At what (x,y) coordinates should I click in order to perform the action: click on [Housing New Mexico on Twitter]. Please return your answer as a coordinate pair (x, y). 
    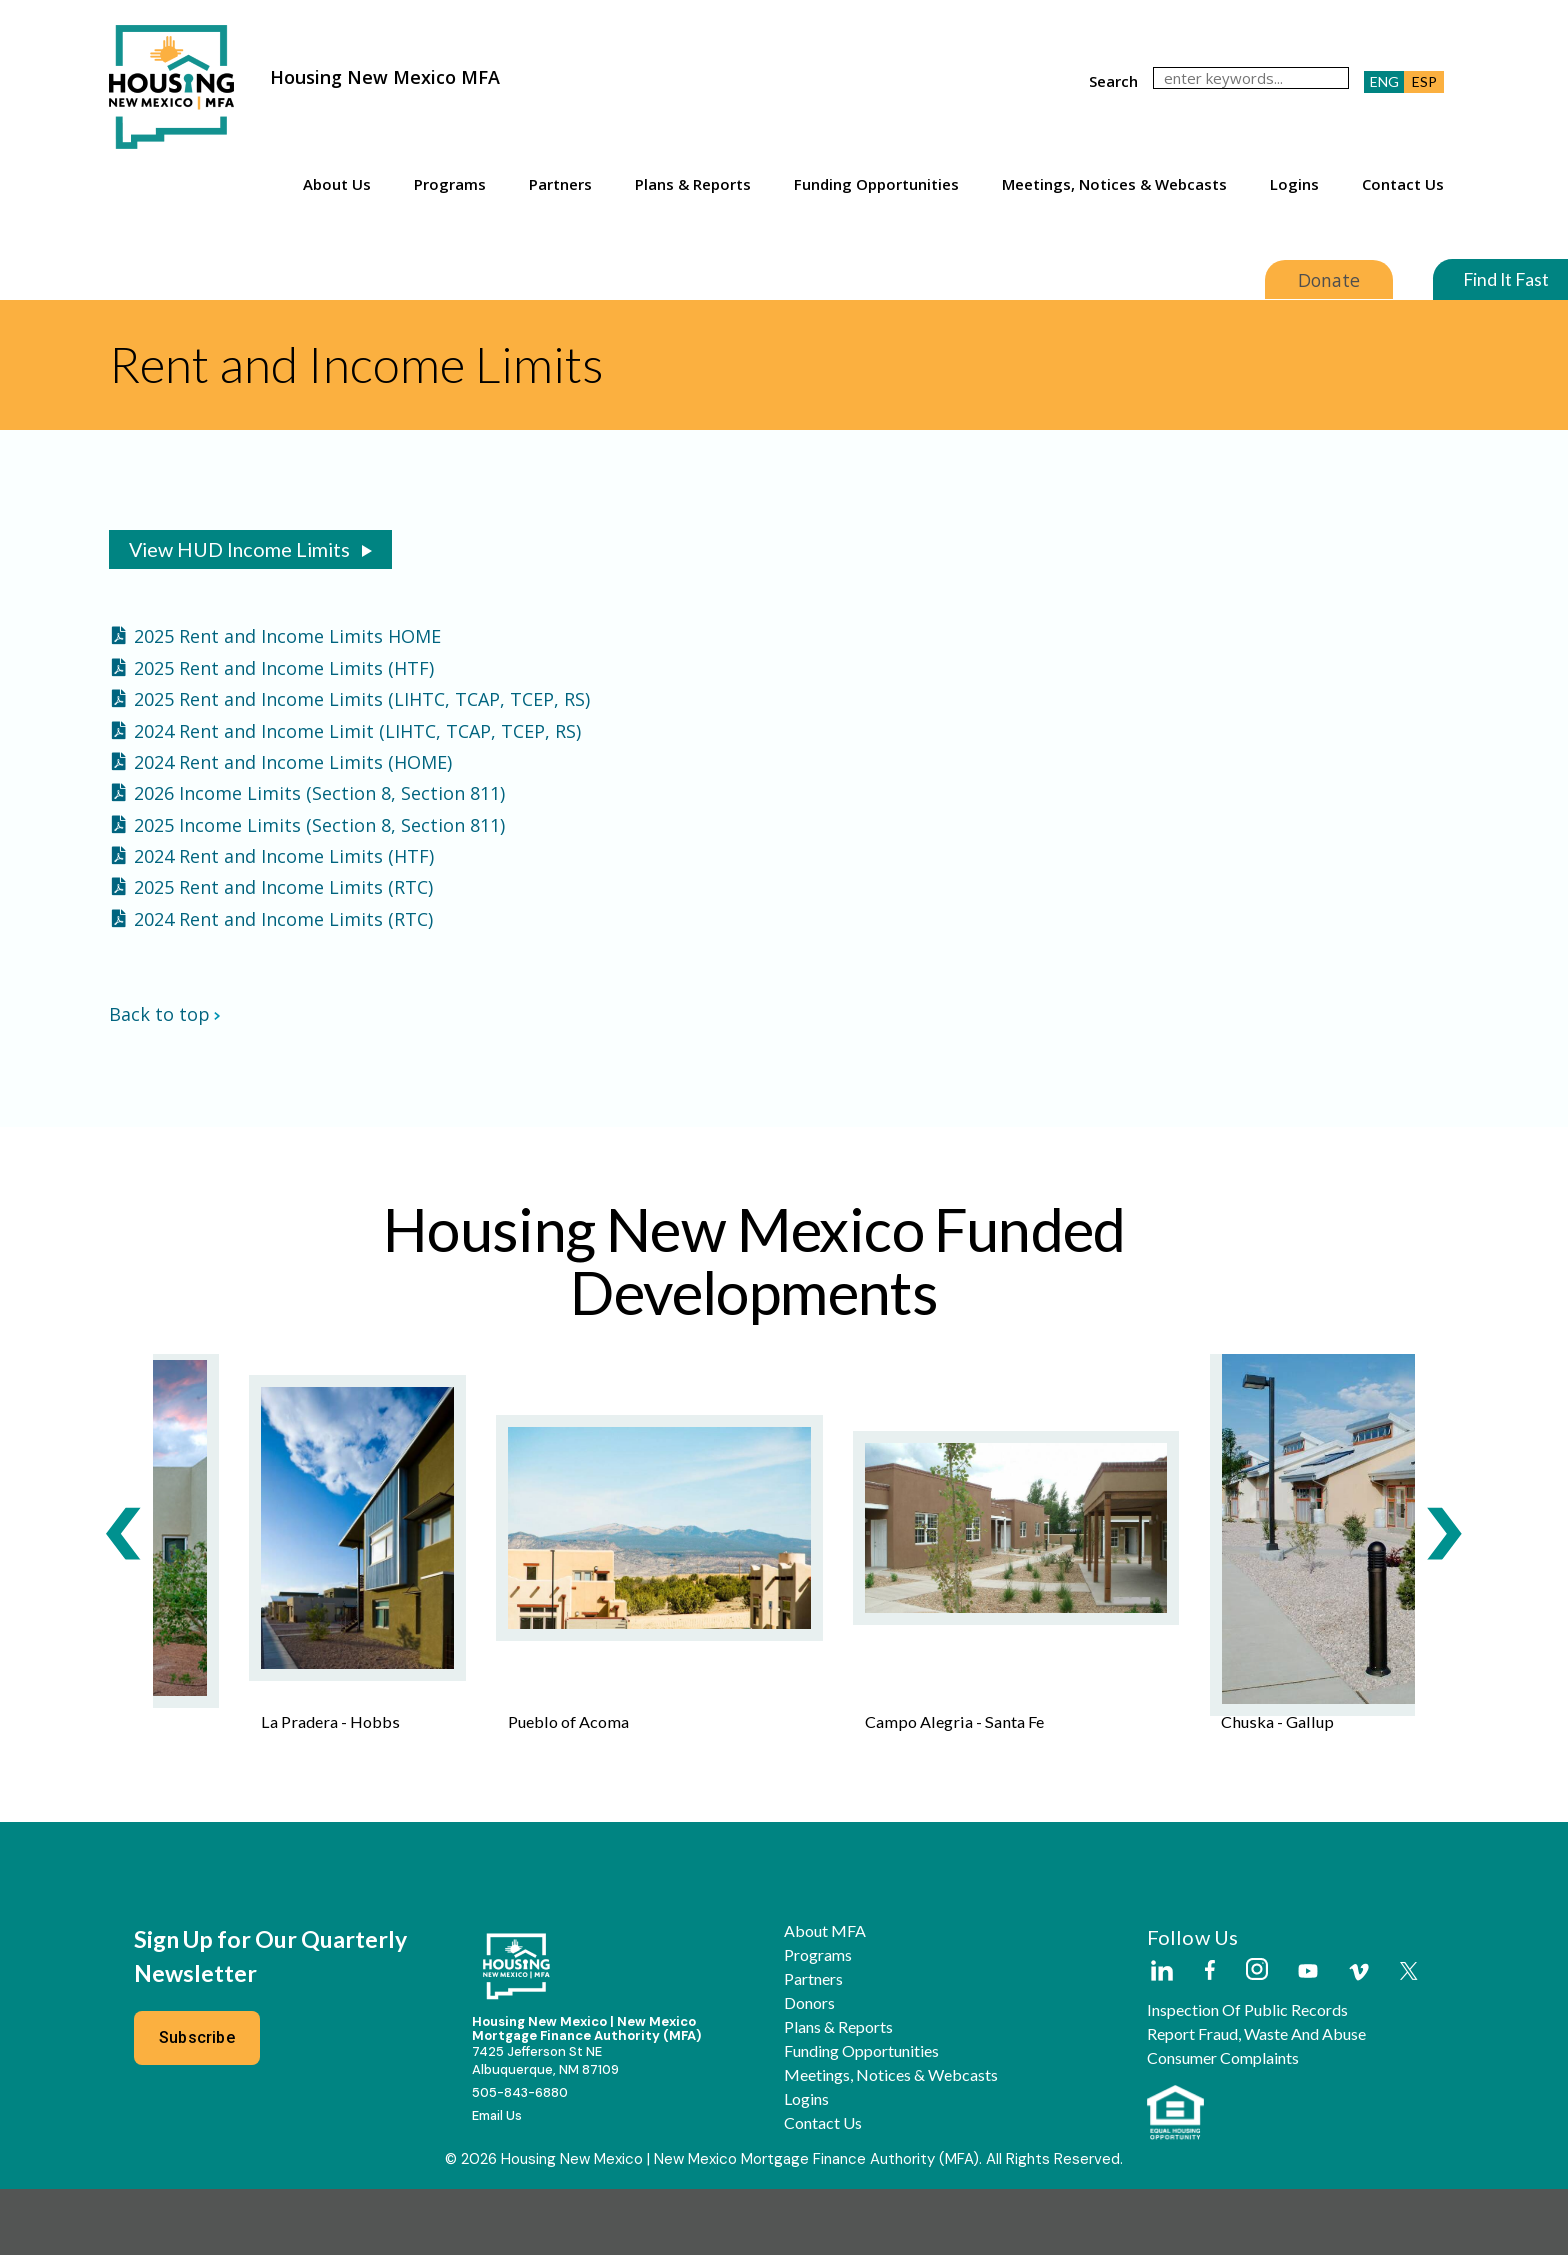
    Looking at the image, I should click on (1409, 2037).